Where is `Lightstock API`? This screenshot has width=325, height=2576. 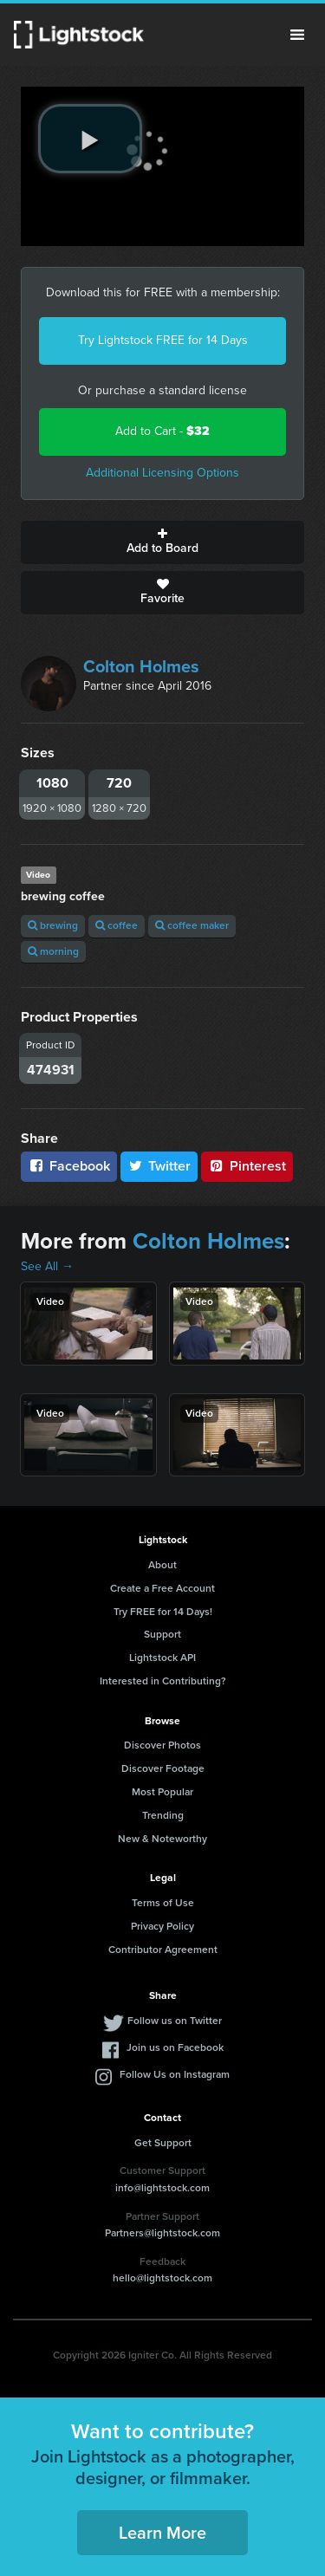 Lightstock API is located at coordinates (162, 1657).